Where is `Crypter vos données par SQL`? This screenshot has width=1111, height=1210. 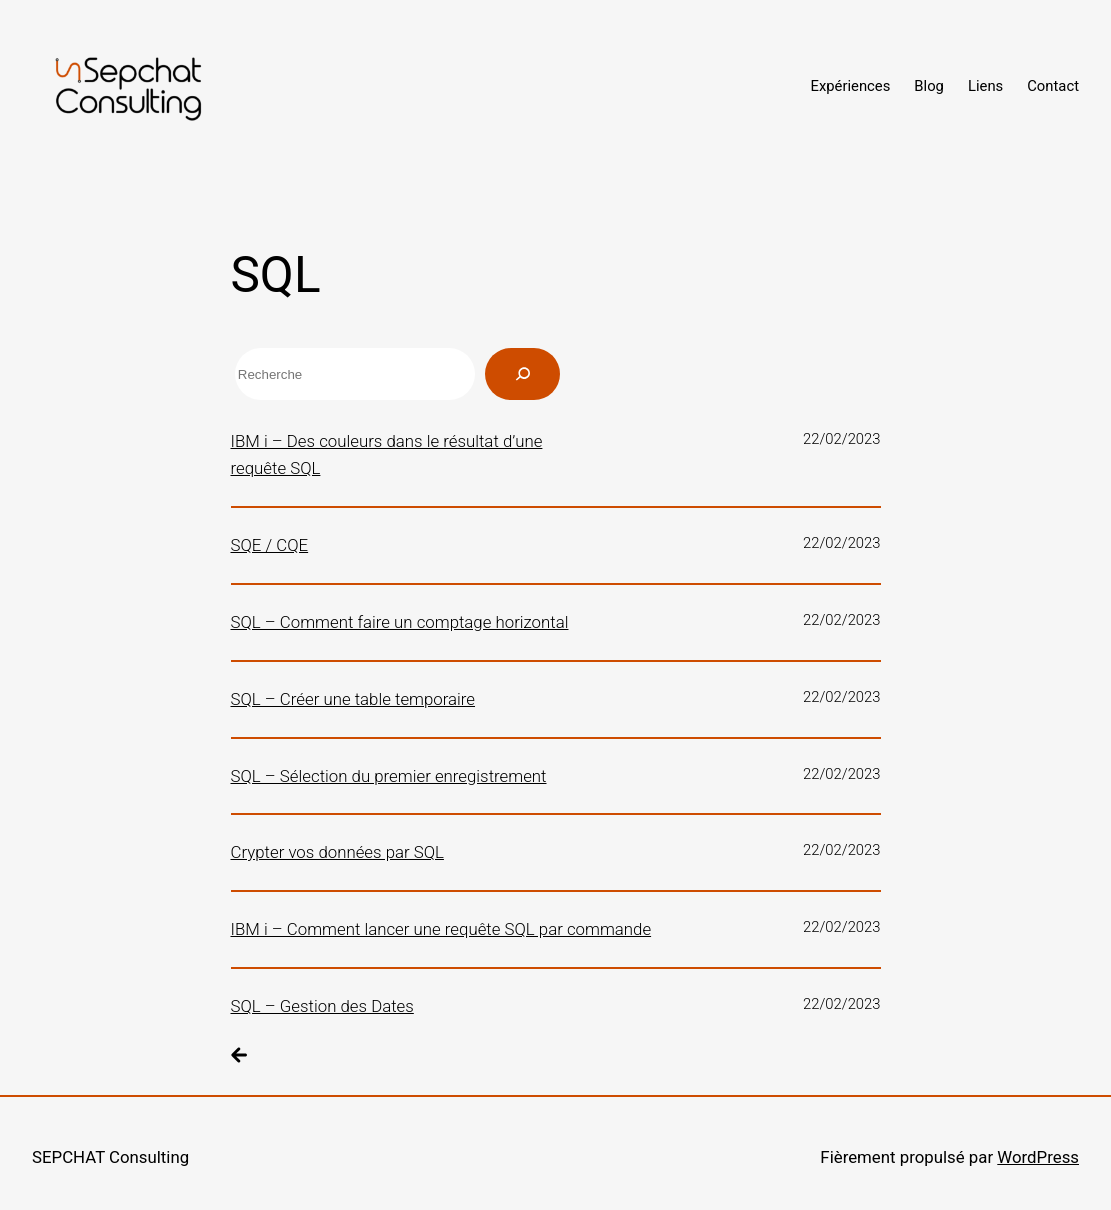
Crypter vos données par SQL is located at coordinates (337, 852).